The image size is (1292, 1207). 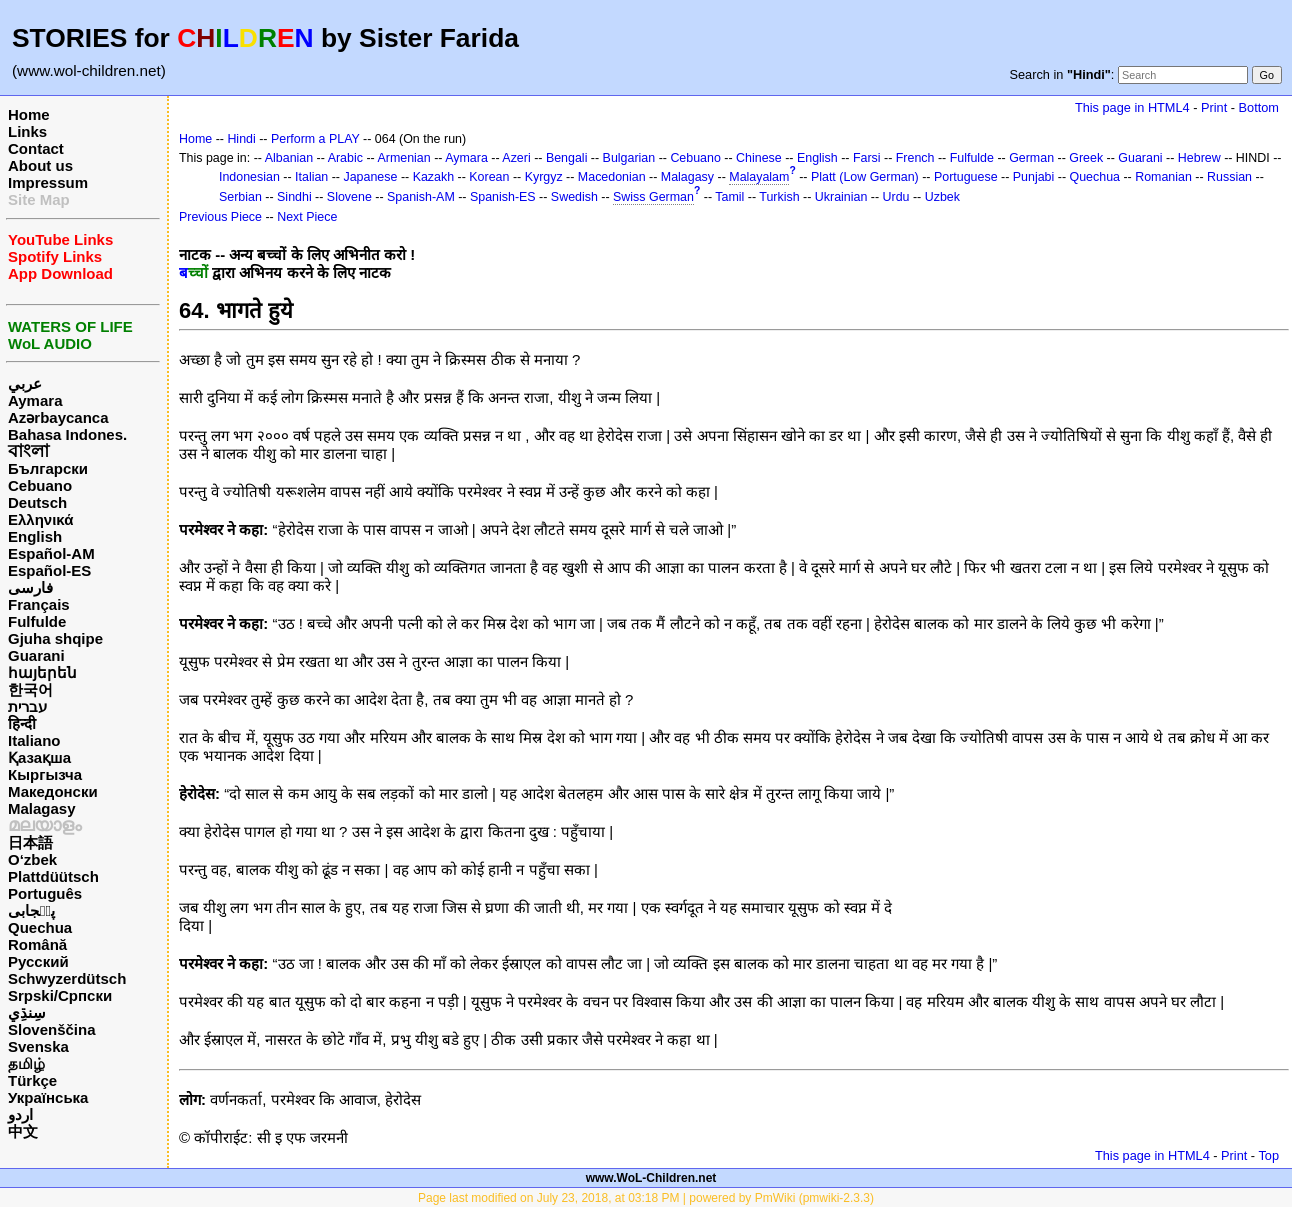 I want to click on Türkçe, so click(x=32, y=1080).